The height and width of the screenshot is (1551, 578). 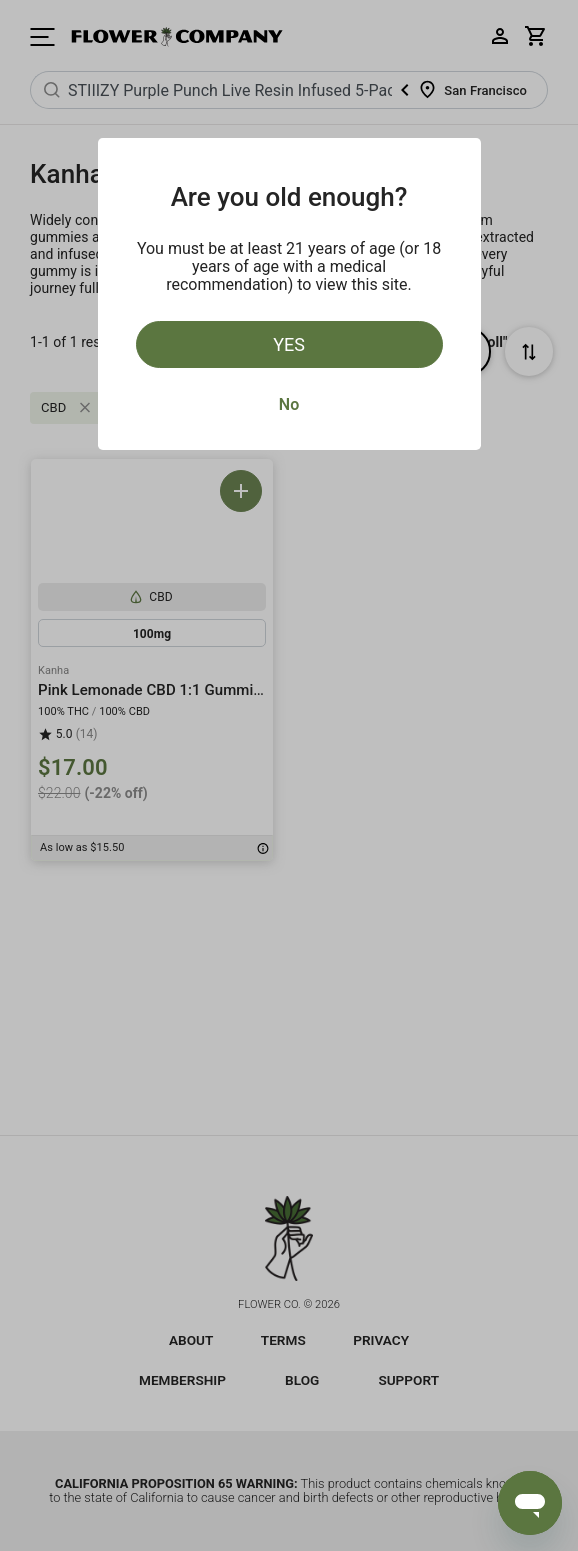 What do you see at coordinates (289, 344) in the screenshot?
I see `Yes` at bounding box center [289, 344].